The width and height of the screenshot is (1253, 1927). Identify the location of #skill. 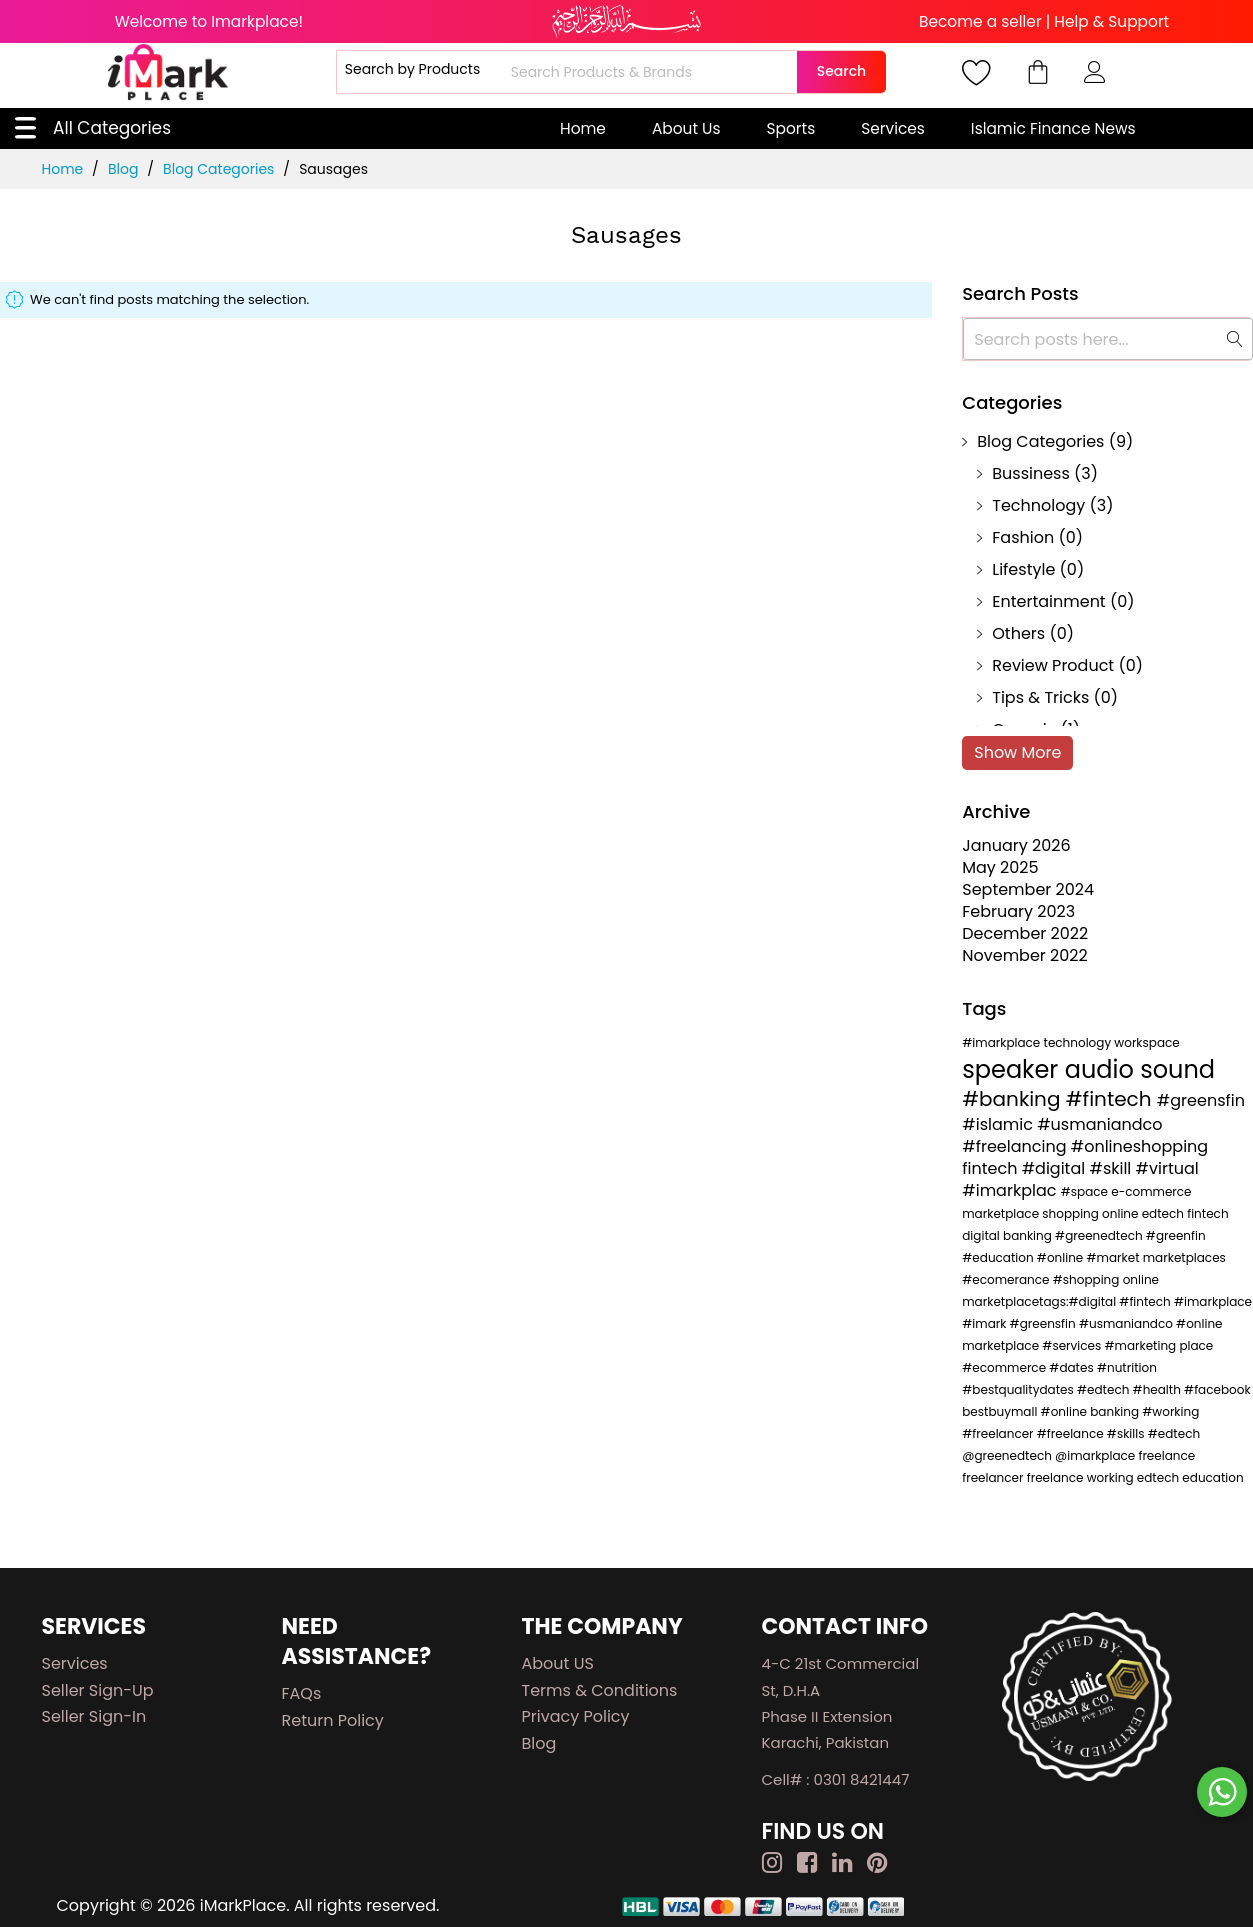
(1112, 1168).